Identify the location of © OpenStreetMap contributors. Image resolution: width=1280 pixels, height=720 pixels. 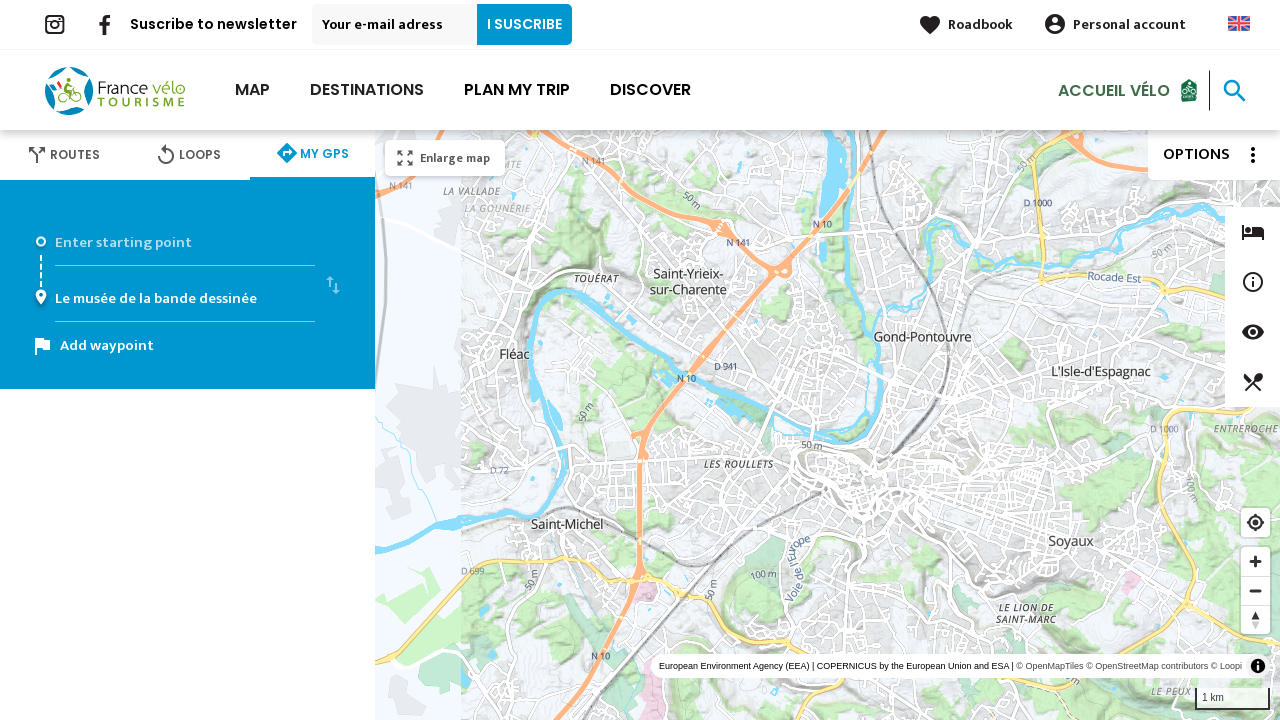
(1147, 666).